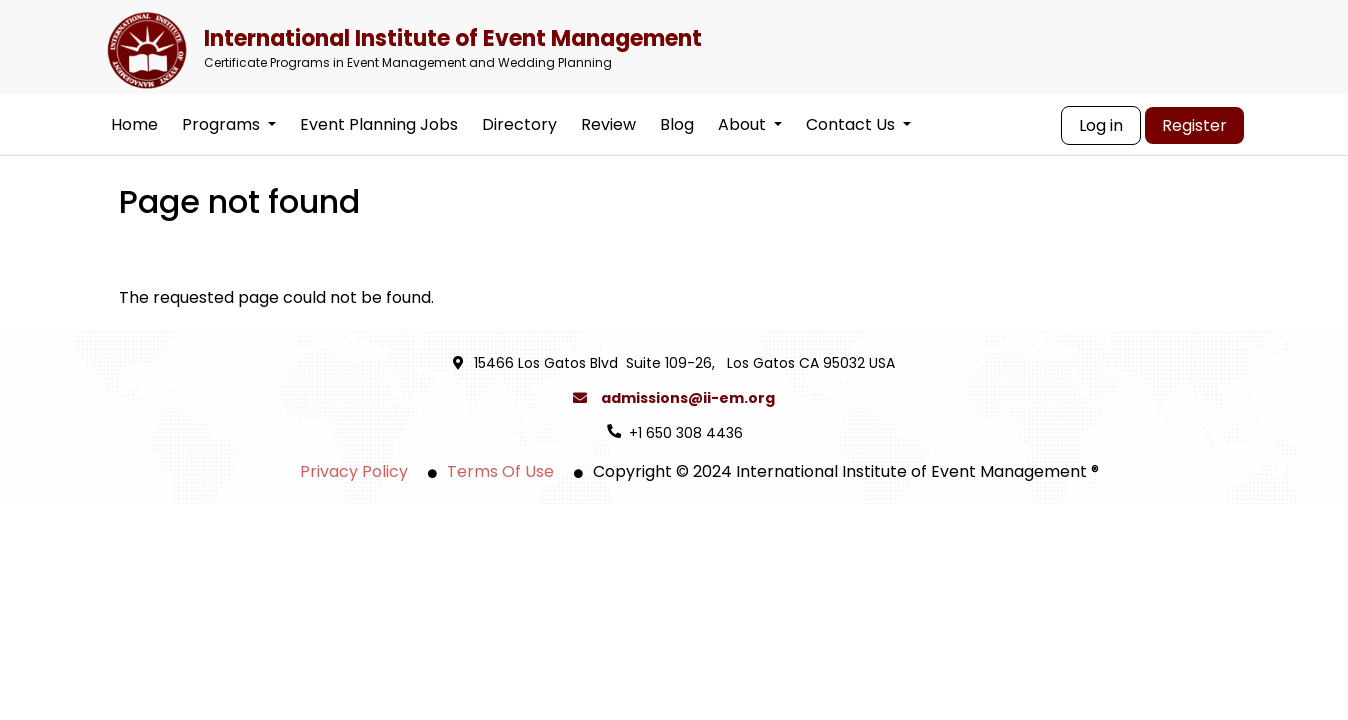 Image resolution: width=1348 pixels, height=720 pixels. What do you see at coordinates (677, 124) in the screenshot?
I see `Blog` at bounding box center [677, 124].